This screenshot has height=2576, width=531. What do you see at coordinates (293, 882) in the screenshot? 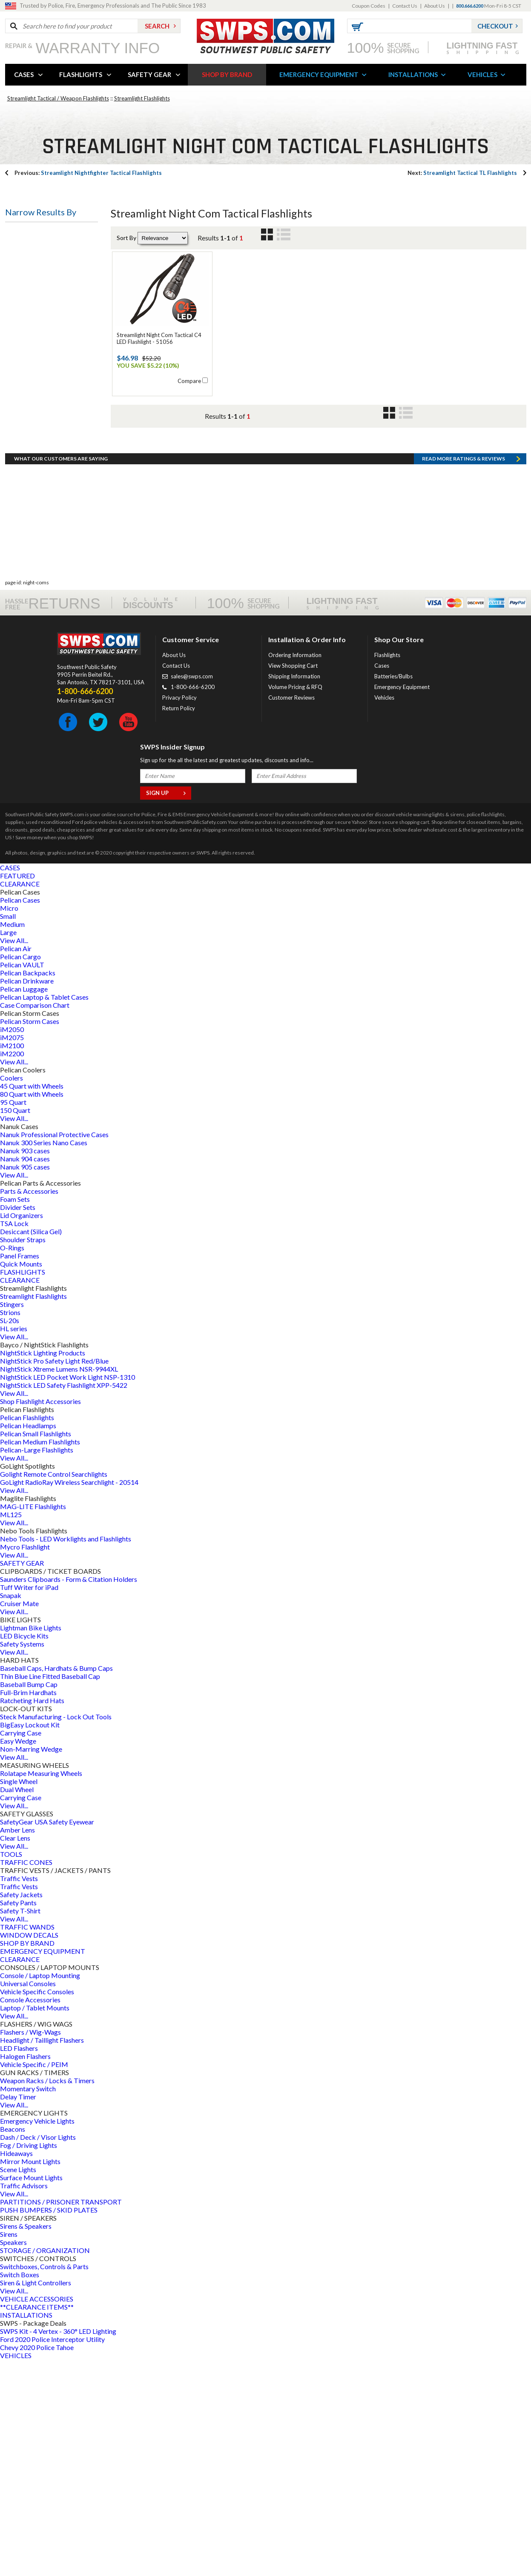
I see `View Shopping Cart` at bounding box center [293, 882].